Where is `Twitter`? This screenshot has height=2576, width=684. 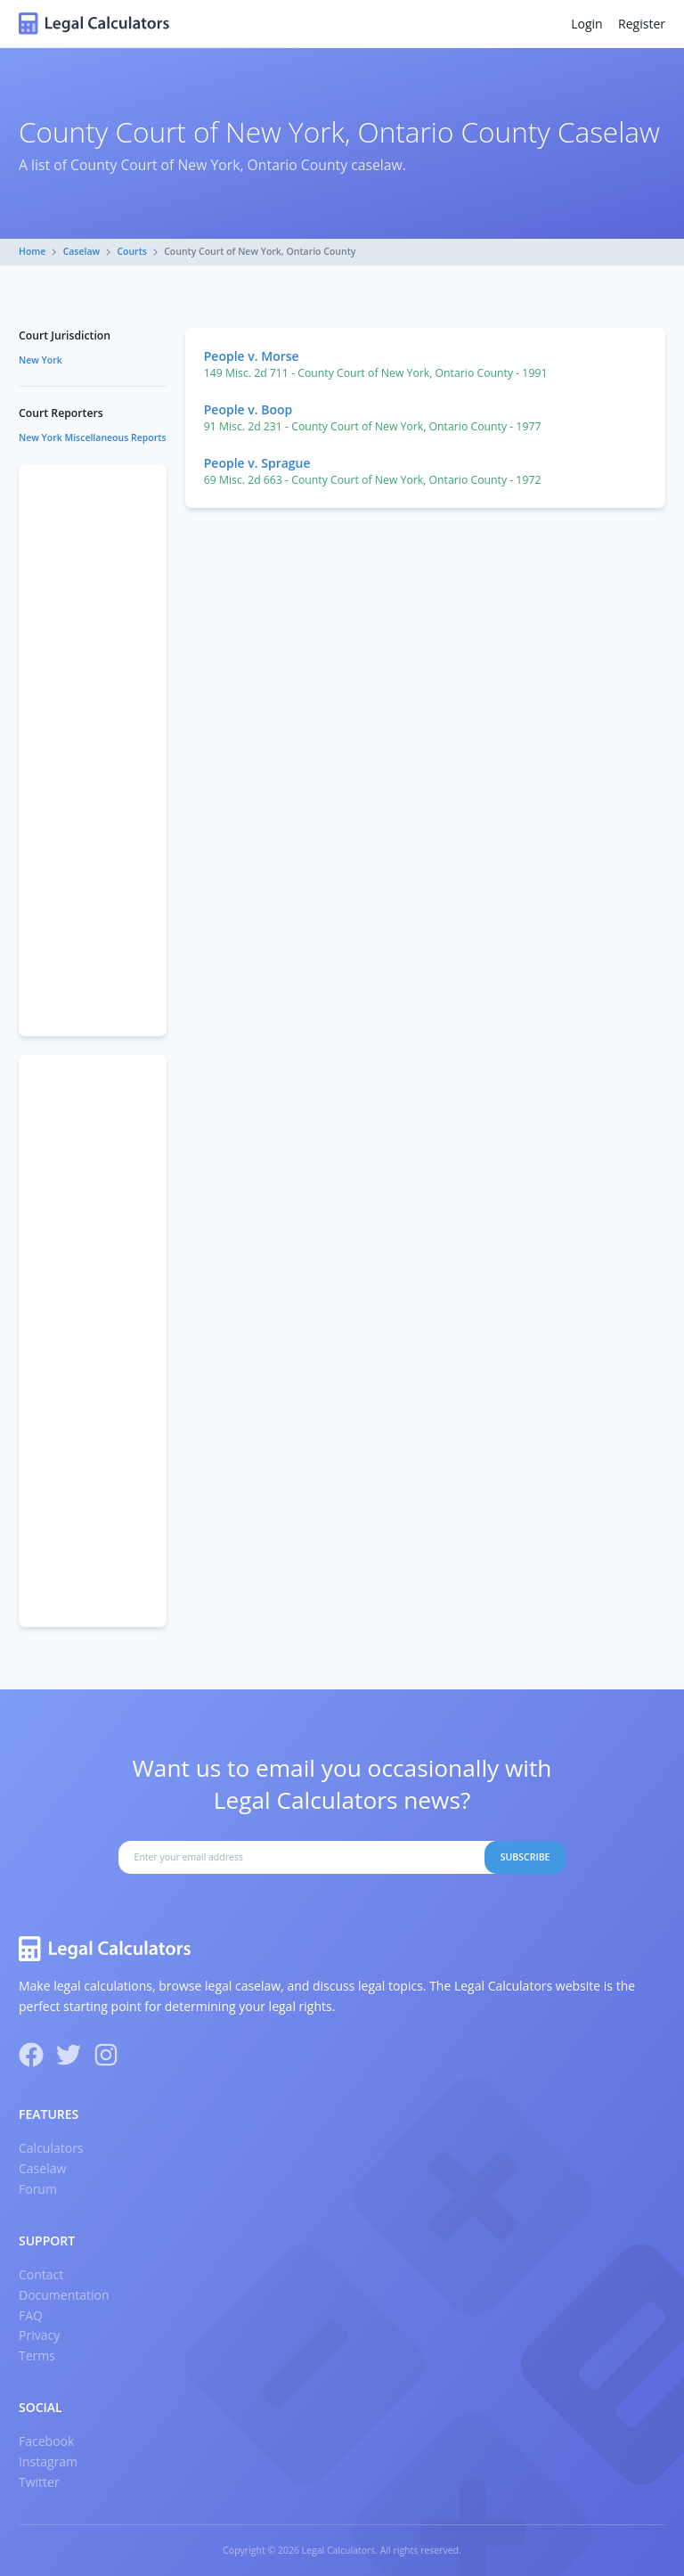 Twitter is located at coordinates (39, 2482).